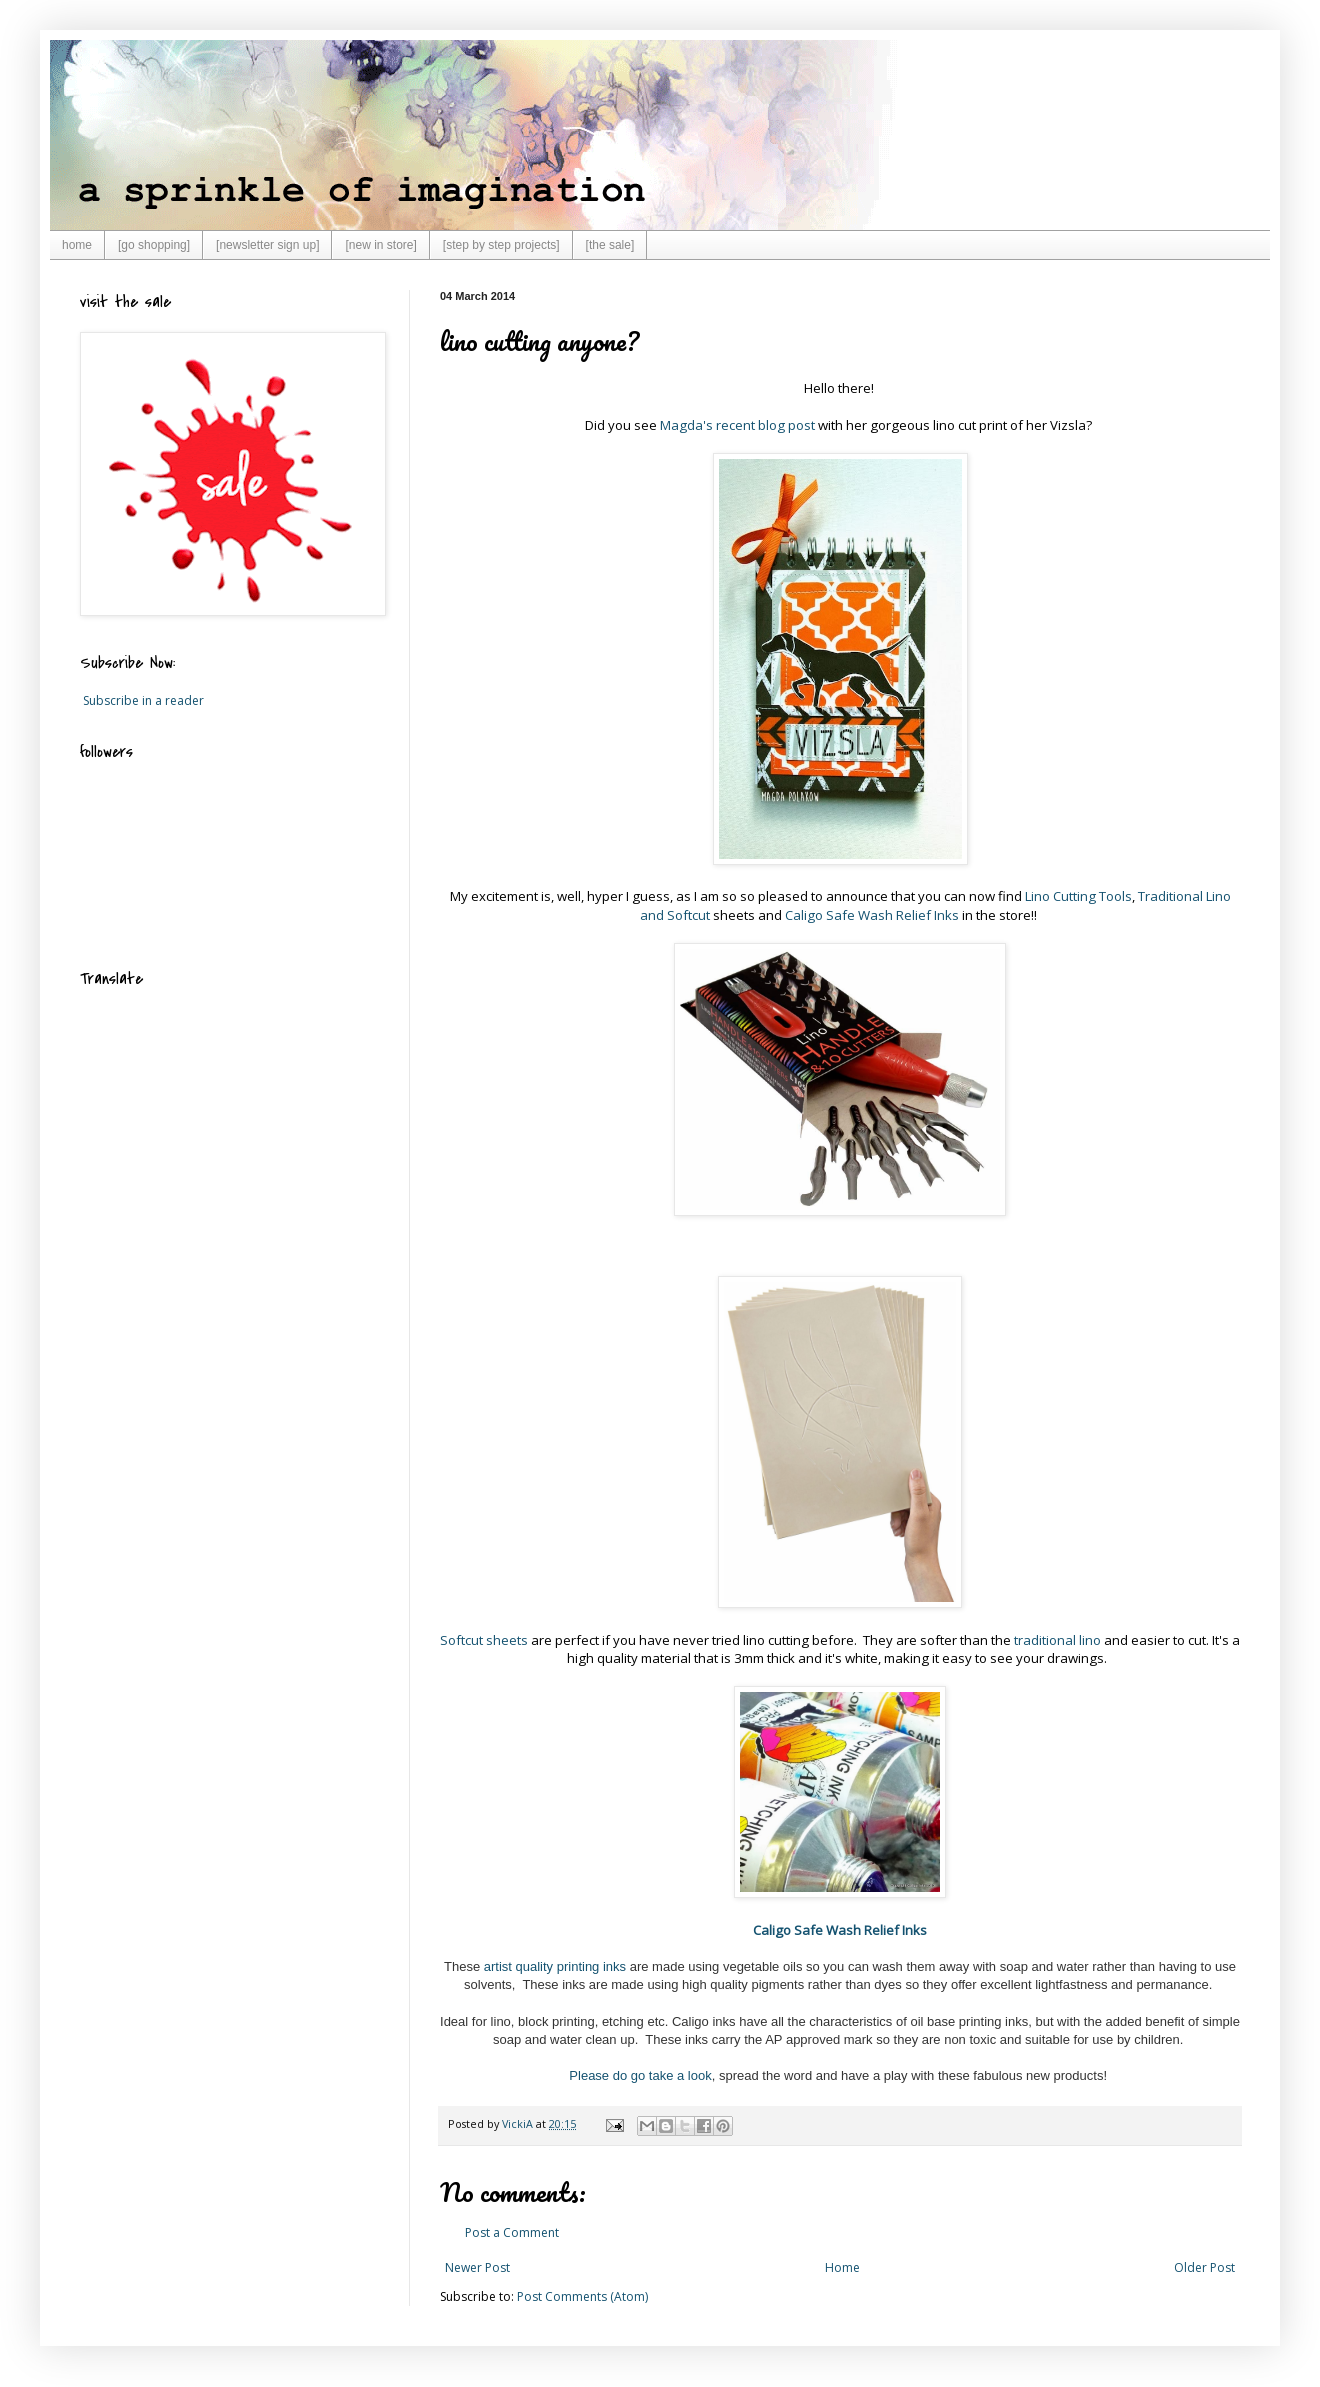  What do you see at coordinates (557, 1966) in the screenshot?
I see `artist quality printing inks` at bounding box center [557, 1966].